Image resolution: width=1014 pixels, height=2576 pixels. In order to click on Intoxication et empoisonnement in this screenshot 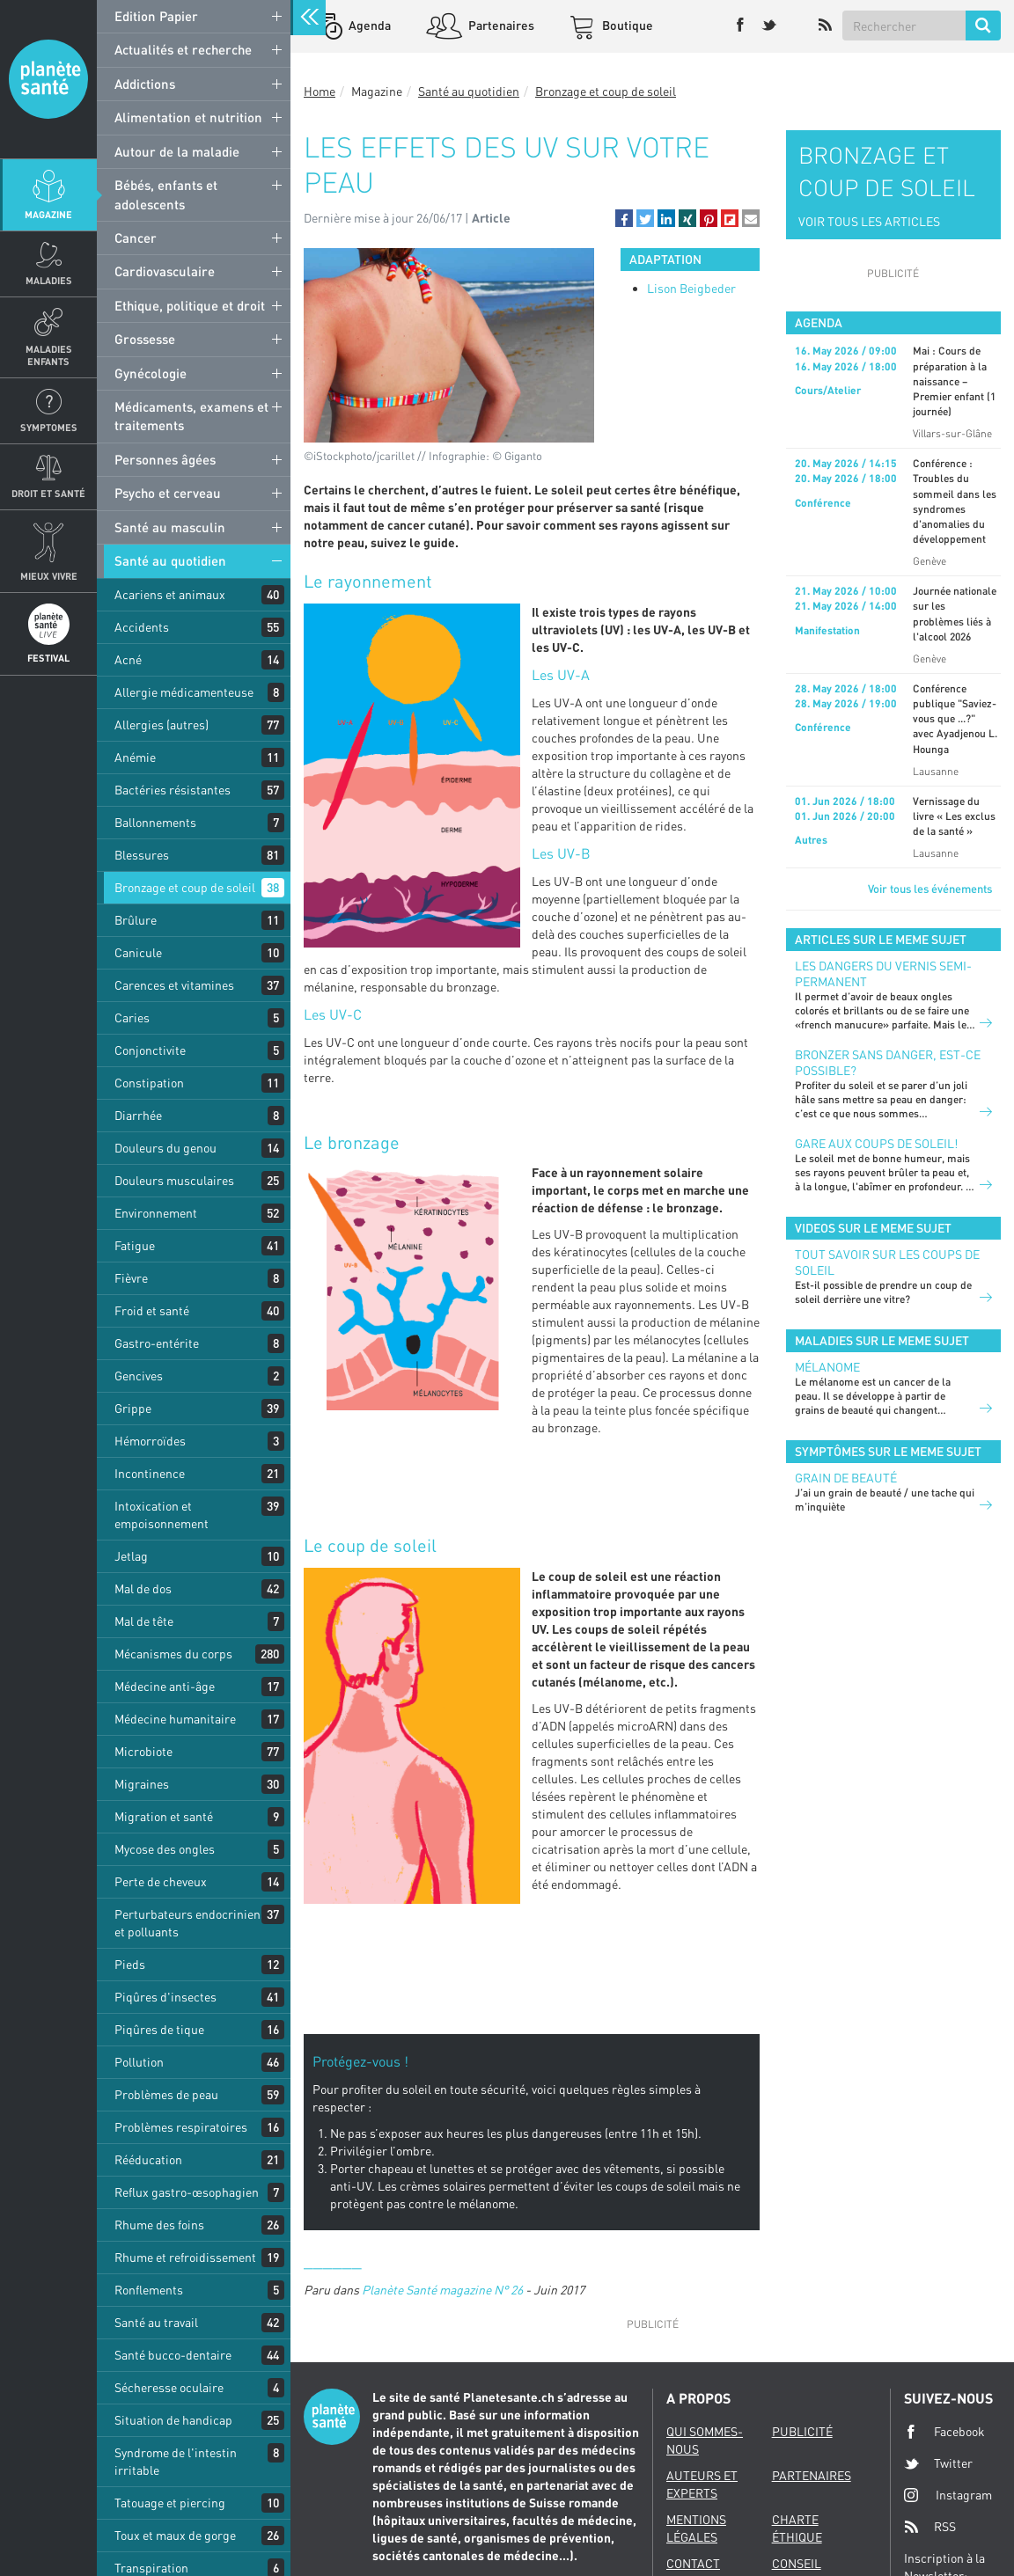, I will do `click(161, 1514)`.